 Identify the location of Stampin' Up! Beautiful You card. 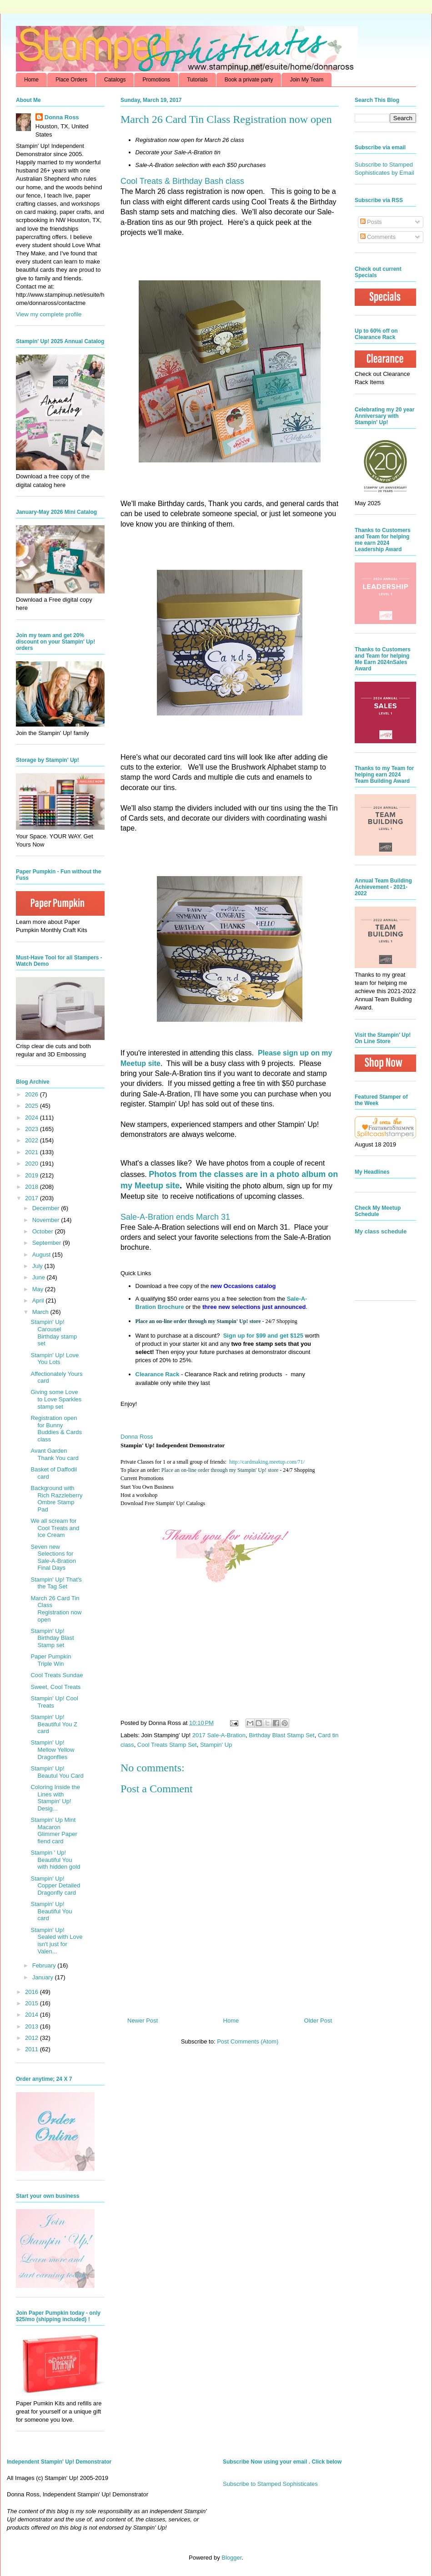
(51, 1911).